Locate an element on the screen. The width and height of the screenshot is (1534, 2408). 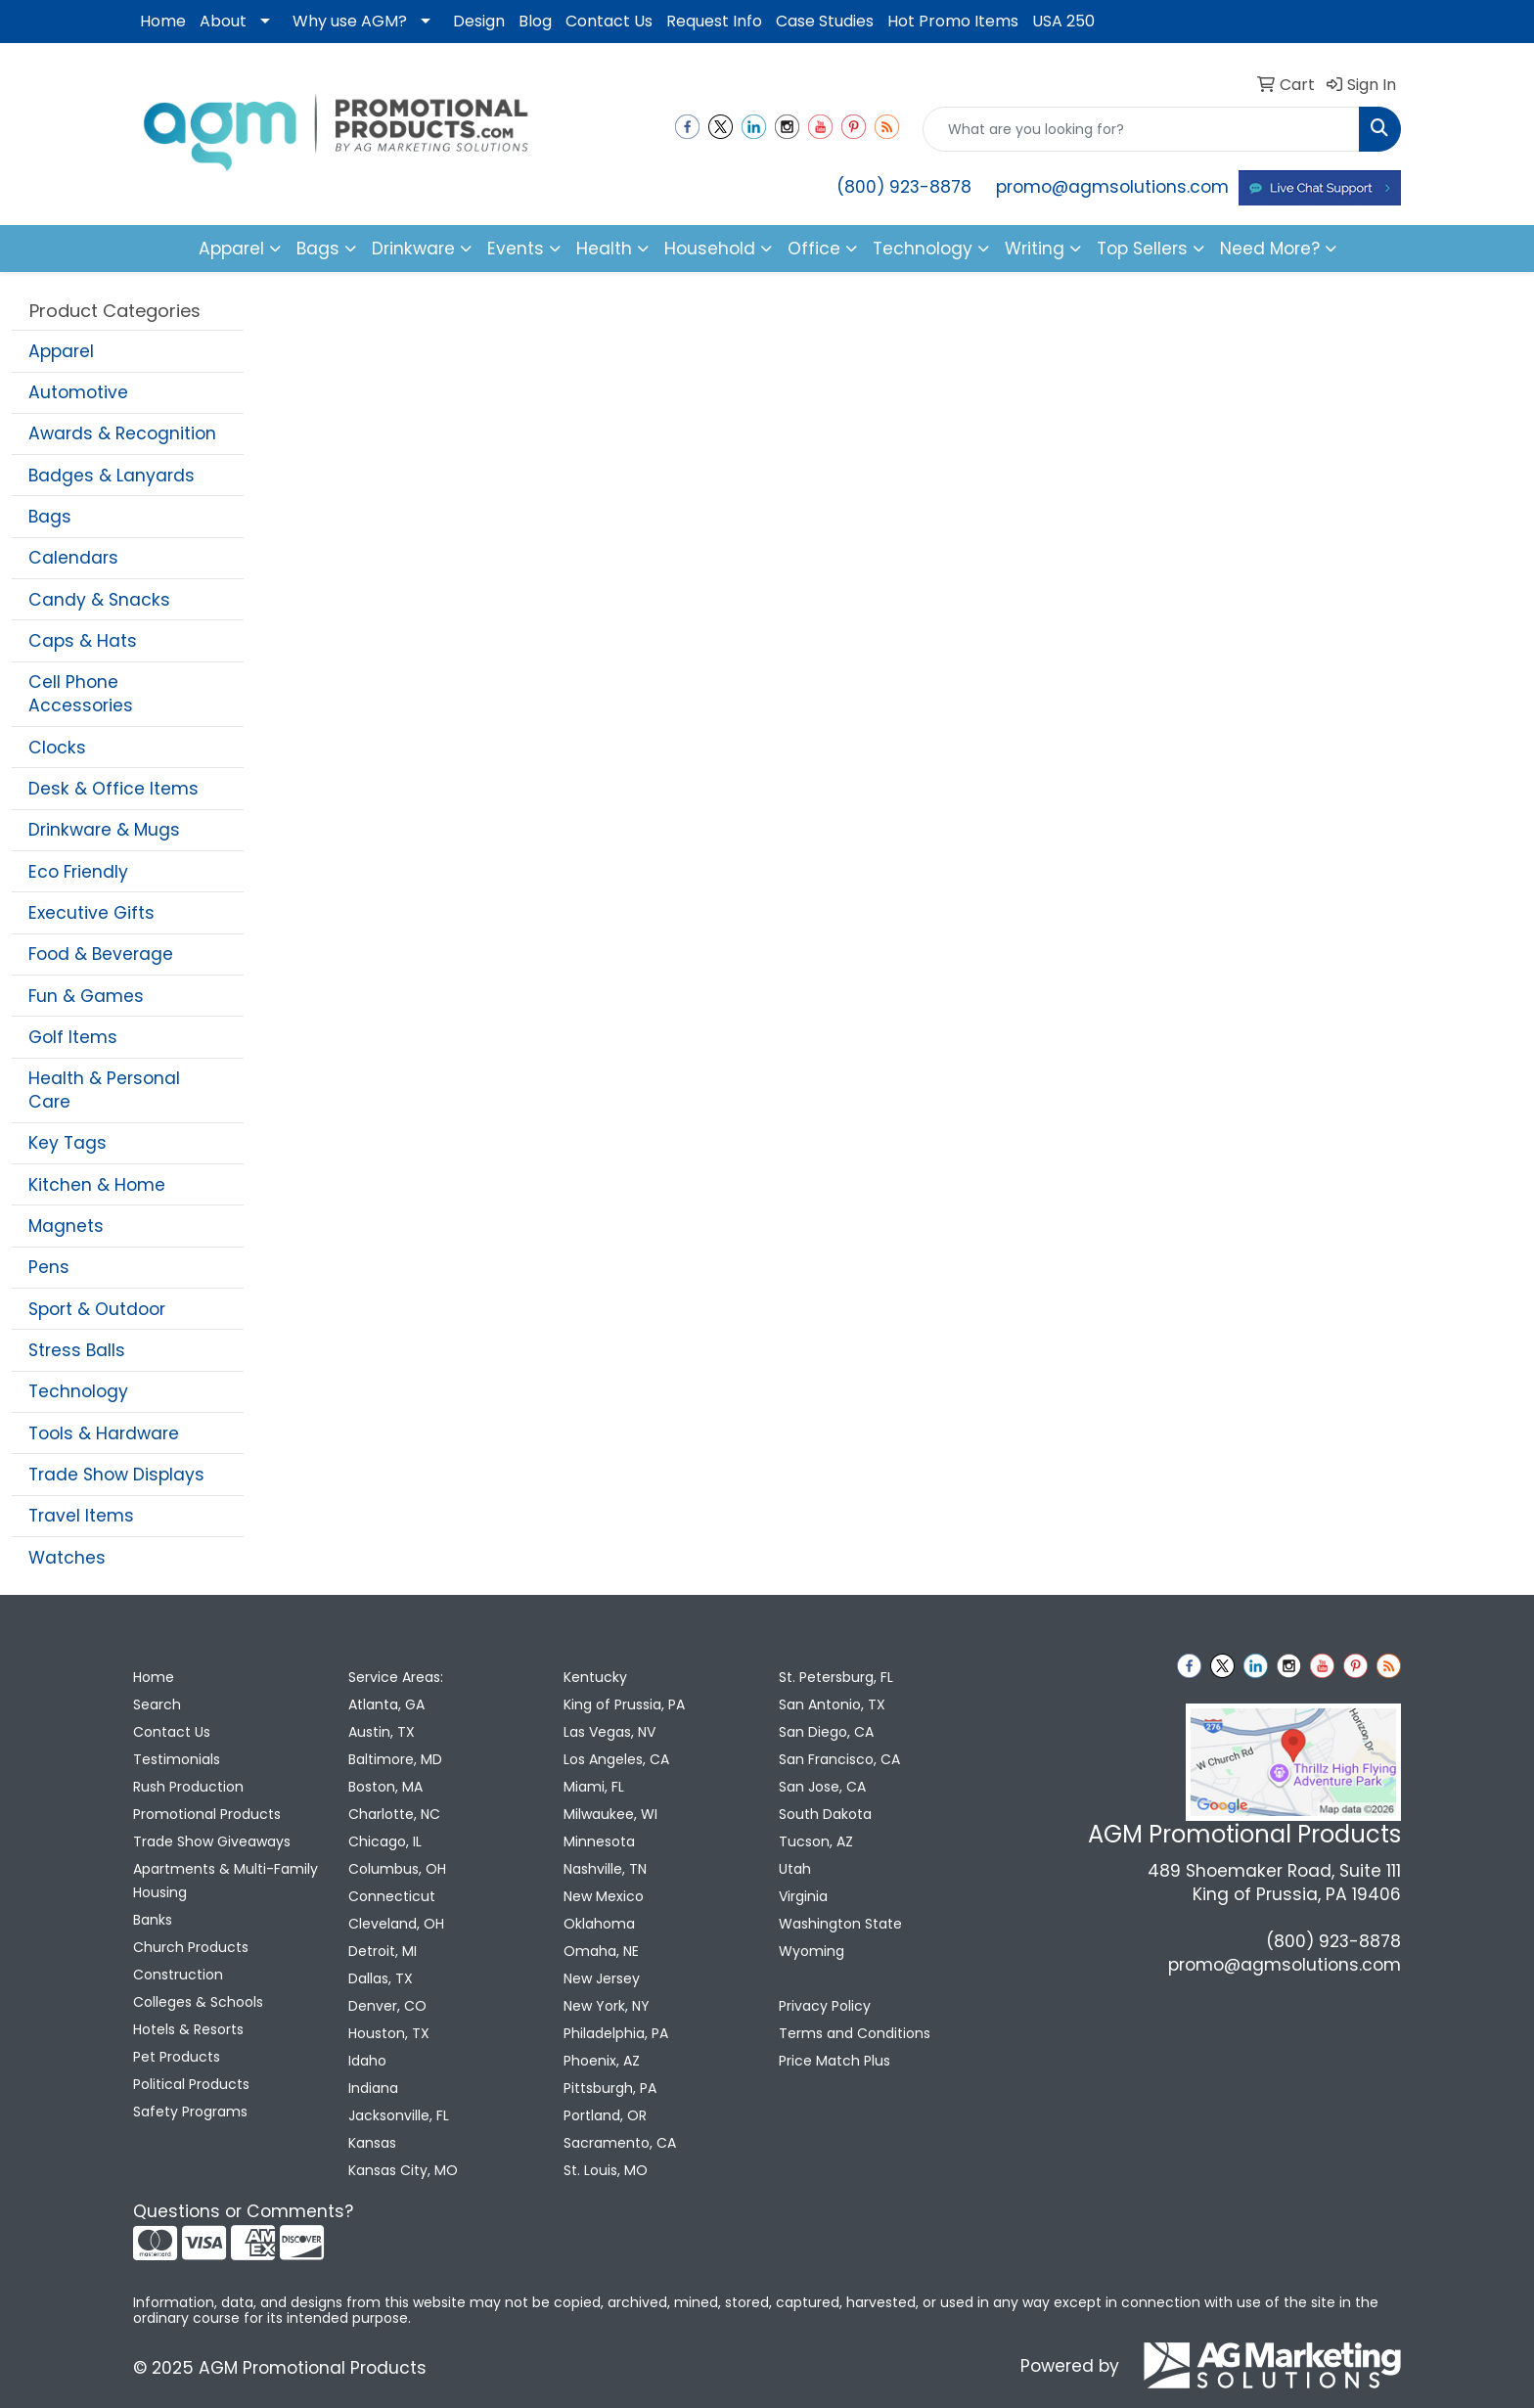
Connecticut is located at coordinates (391, 1896).